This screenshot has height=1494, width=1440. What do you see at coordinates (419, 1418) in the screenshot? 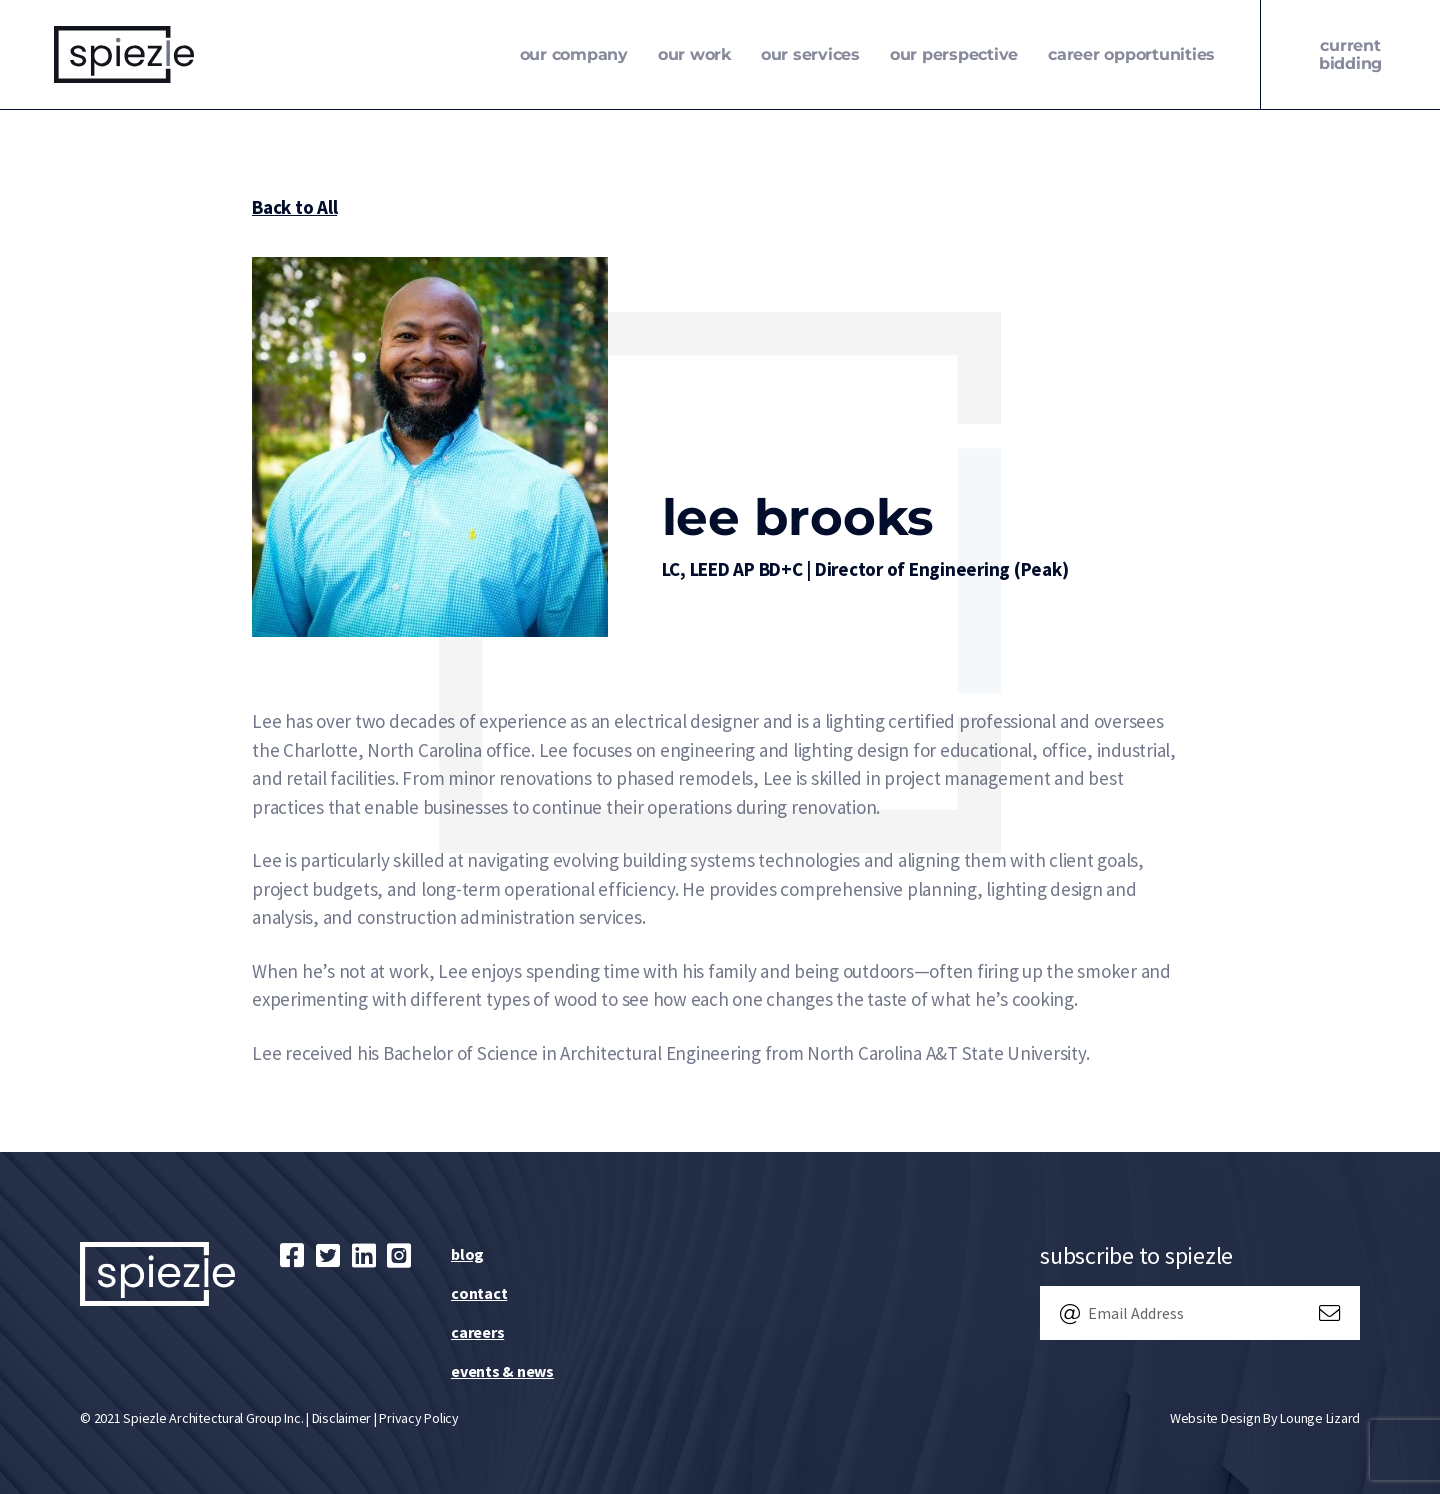
I see `Privacy Policy` at bounding box center [419, 1418].